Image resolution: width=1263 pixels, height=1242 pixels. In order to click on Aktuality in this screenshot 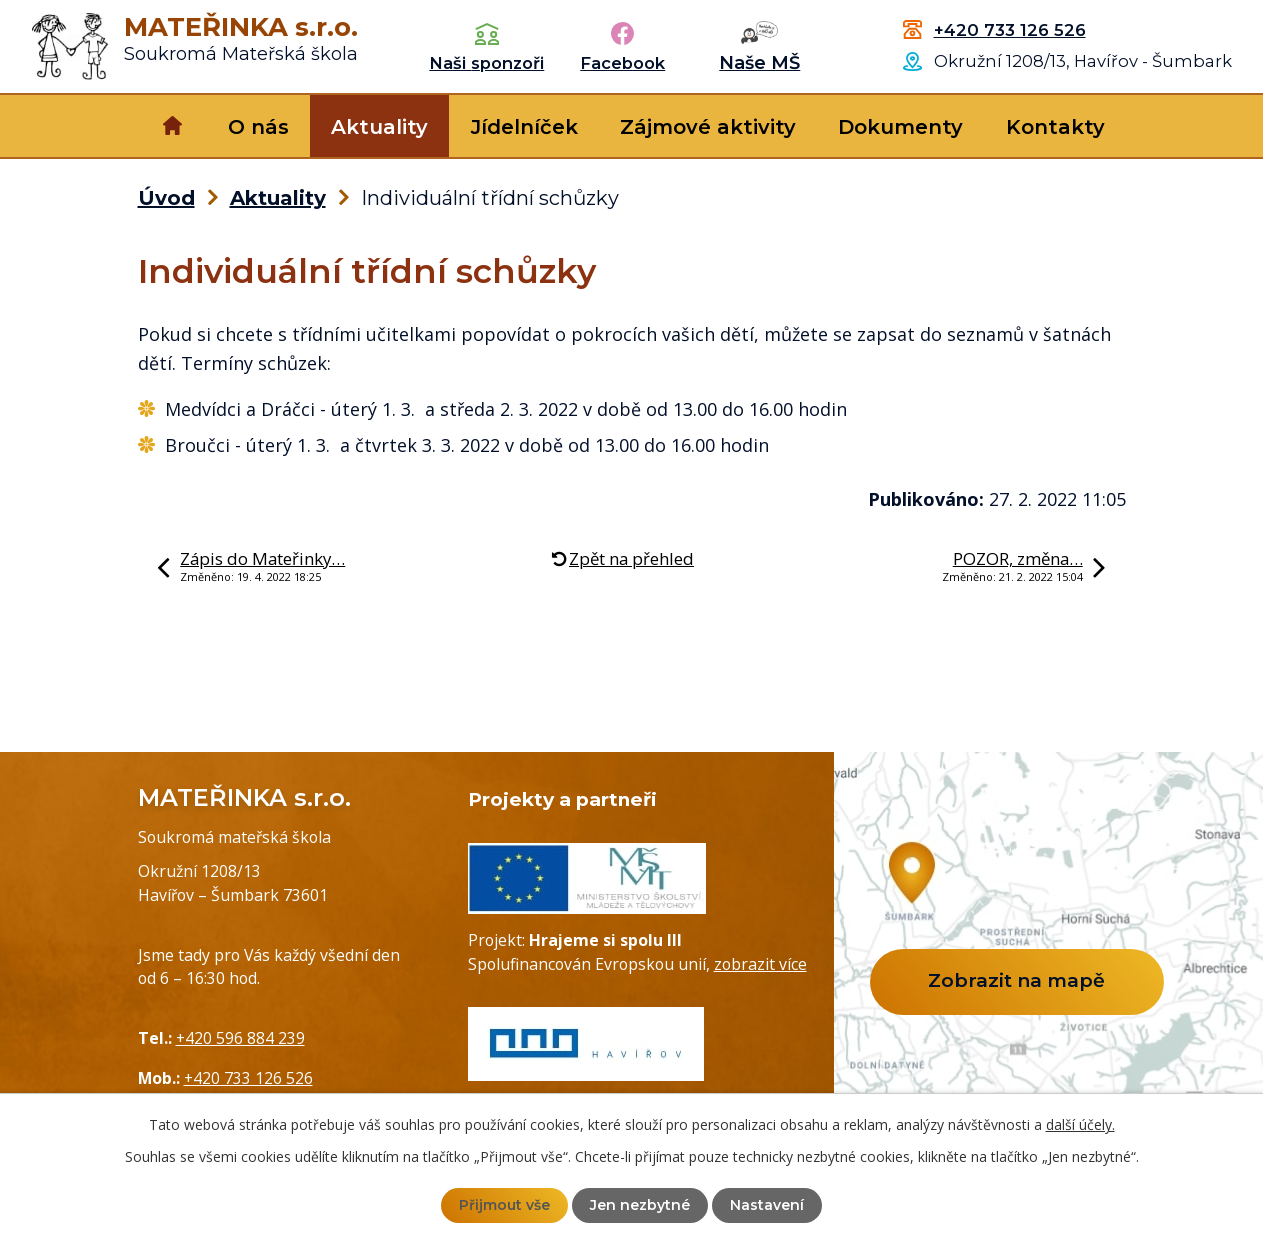, I will do `click(379, 127)`.